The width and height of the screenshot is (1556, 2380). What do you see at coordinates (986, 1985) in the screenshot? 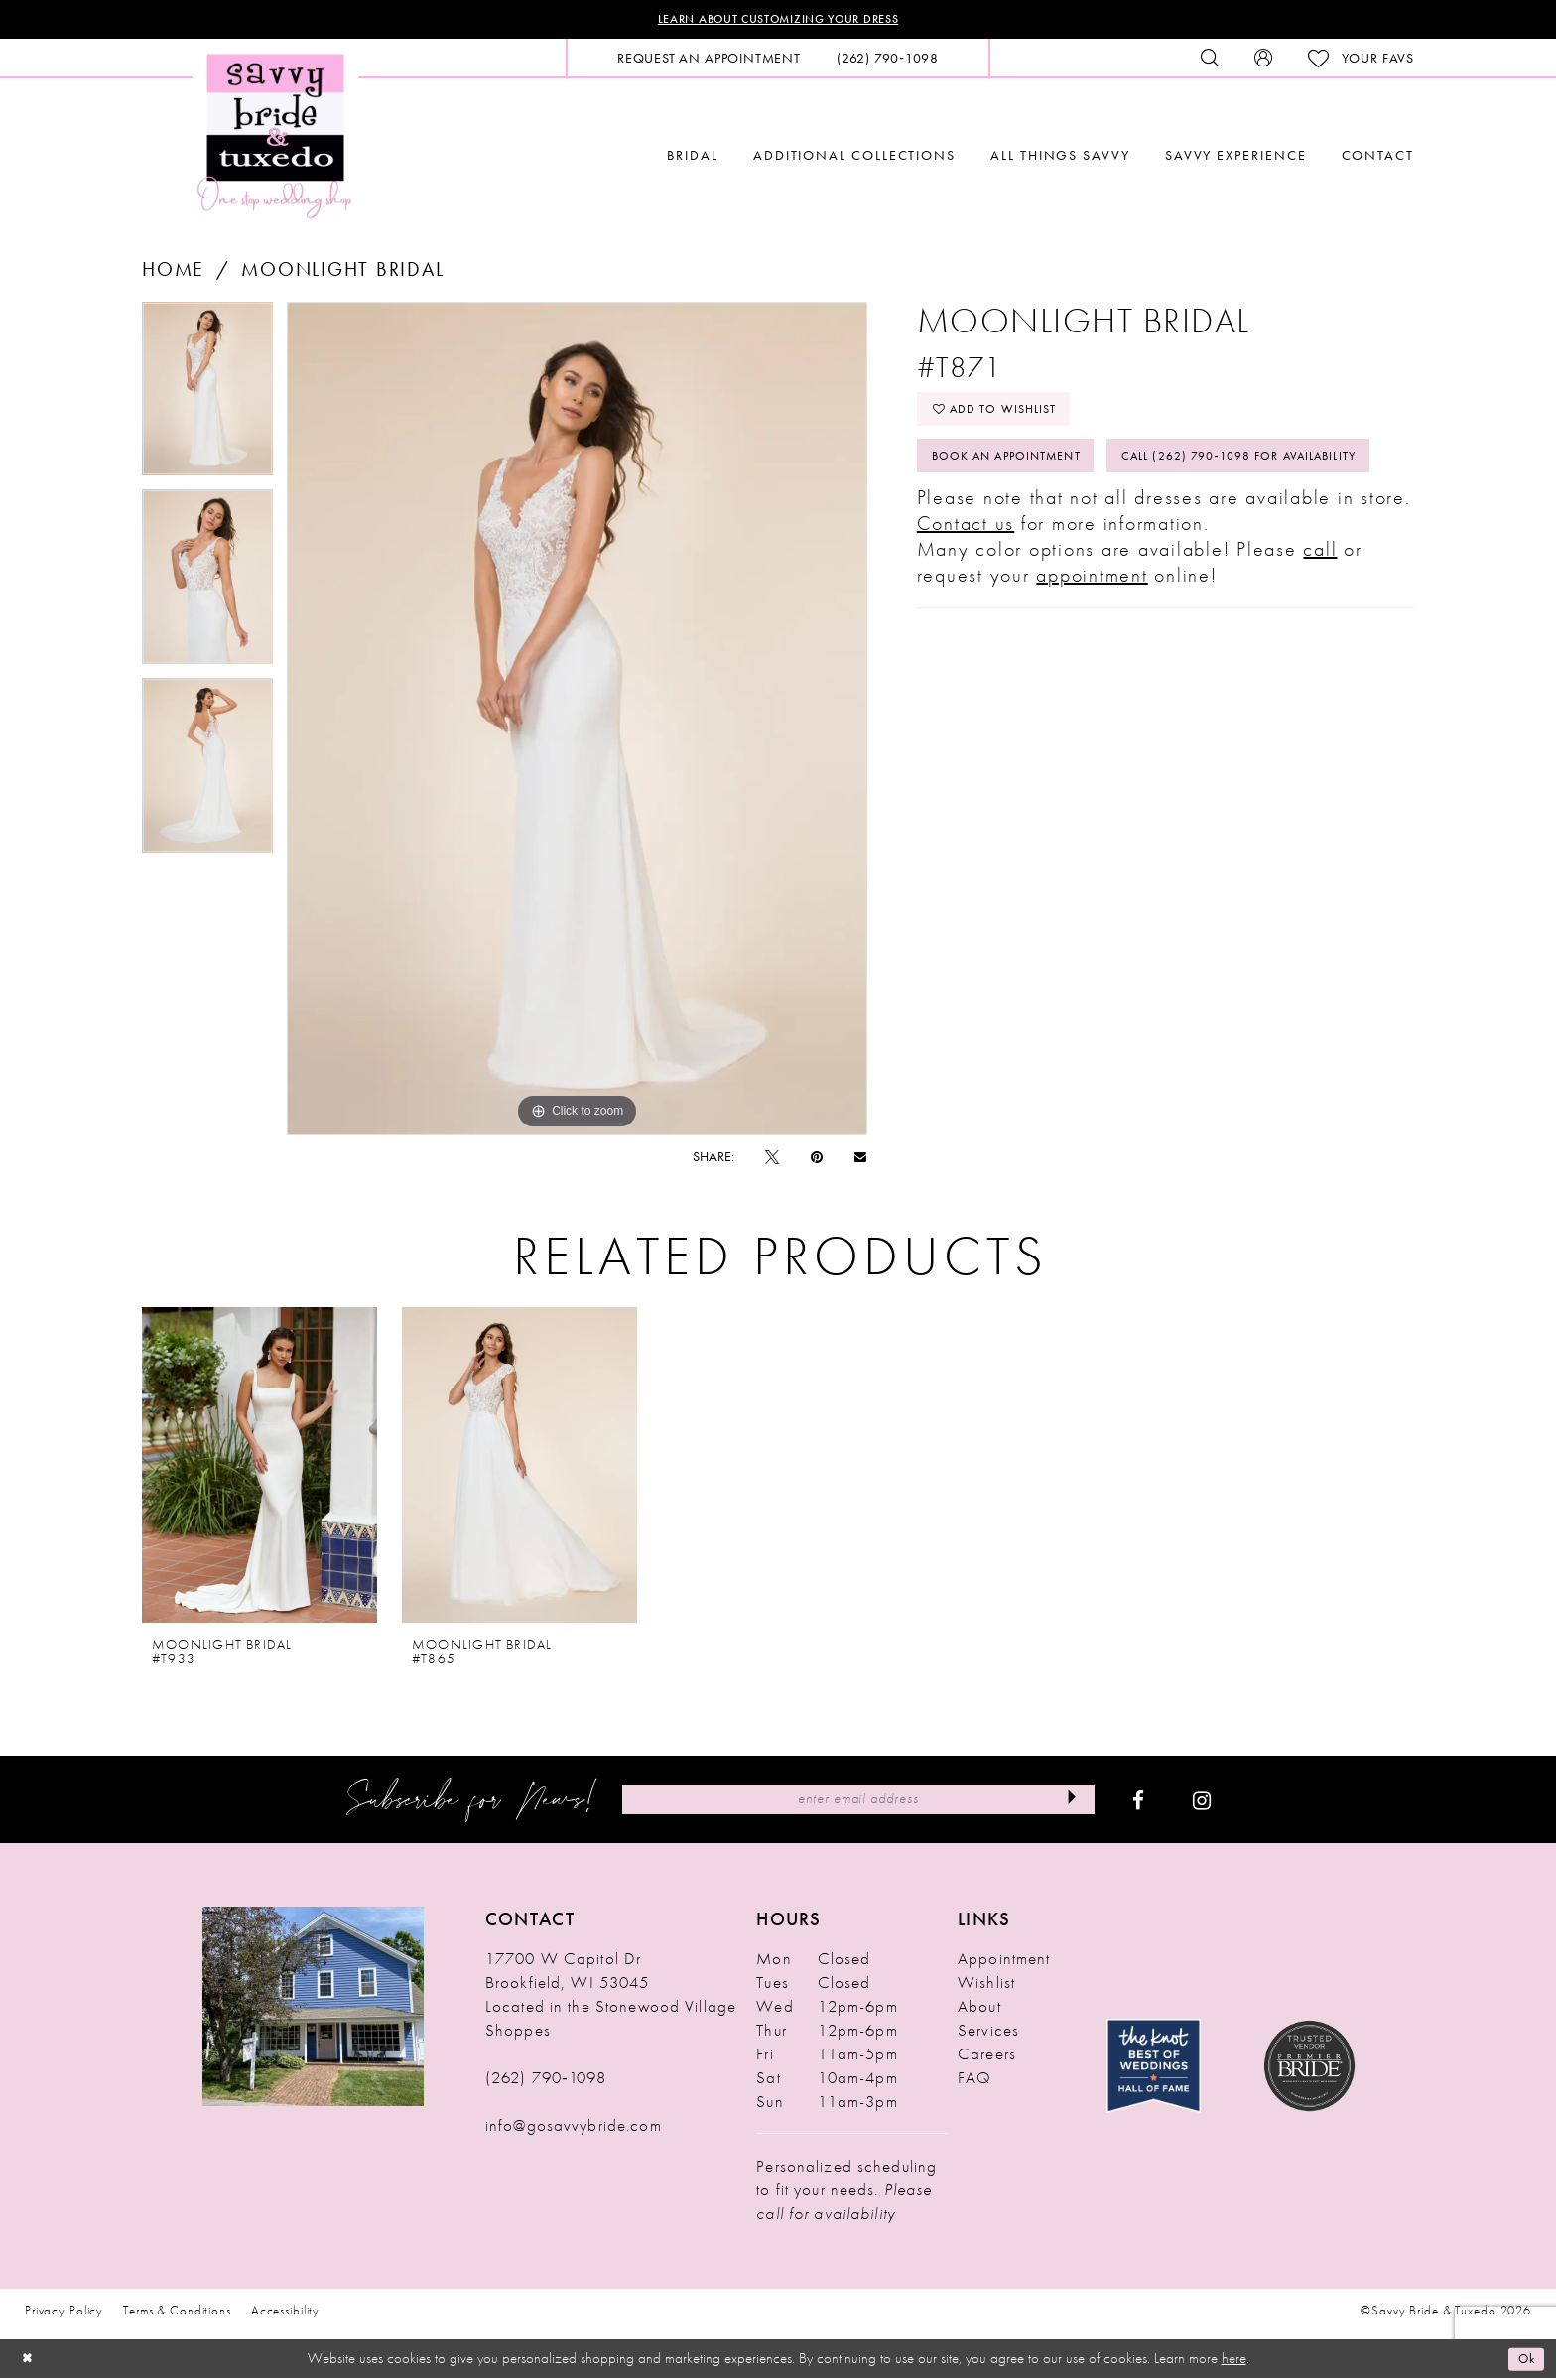
I see `Wishlist` at bounding box center [986, 1985].